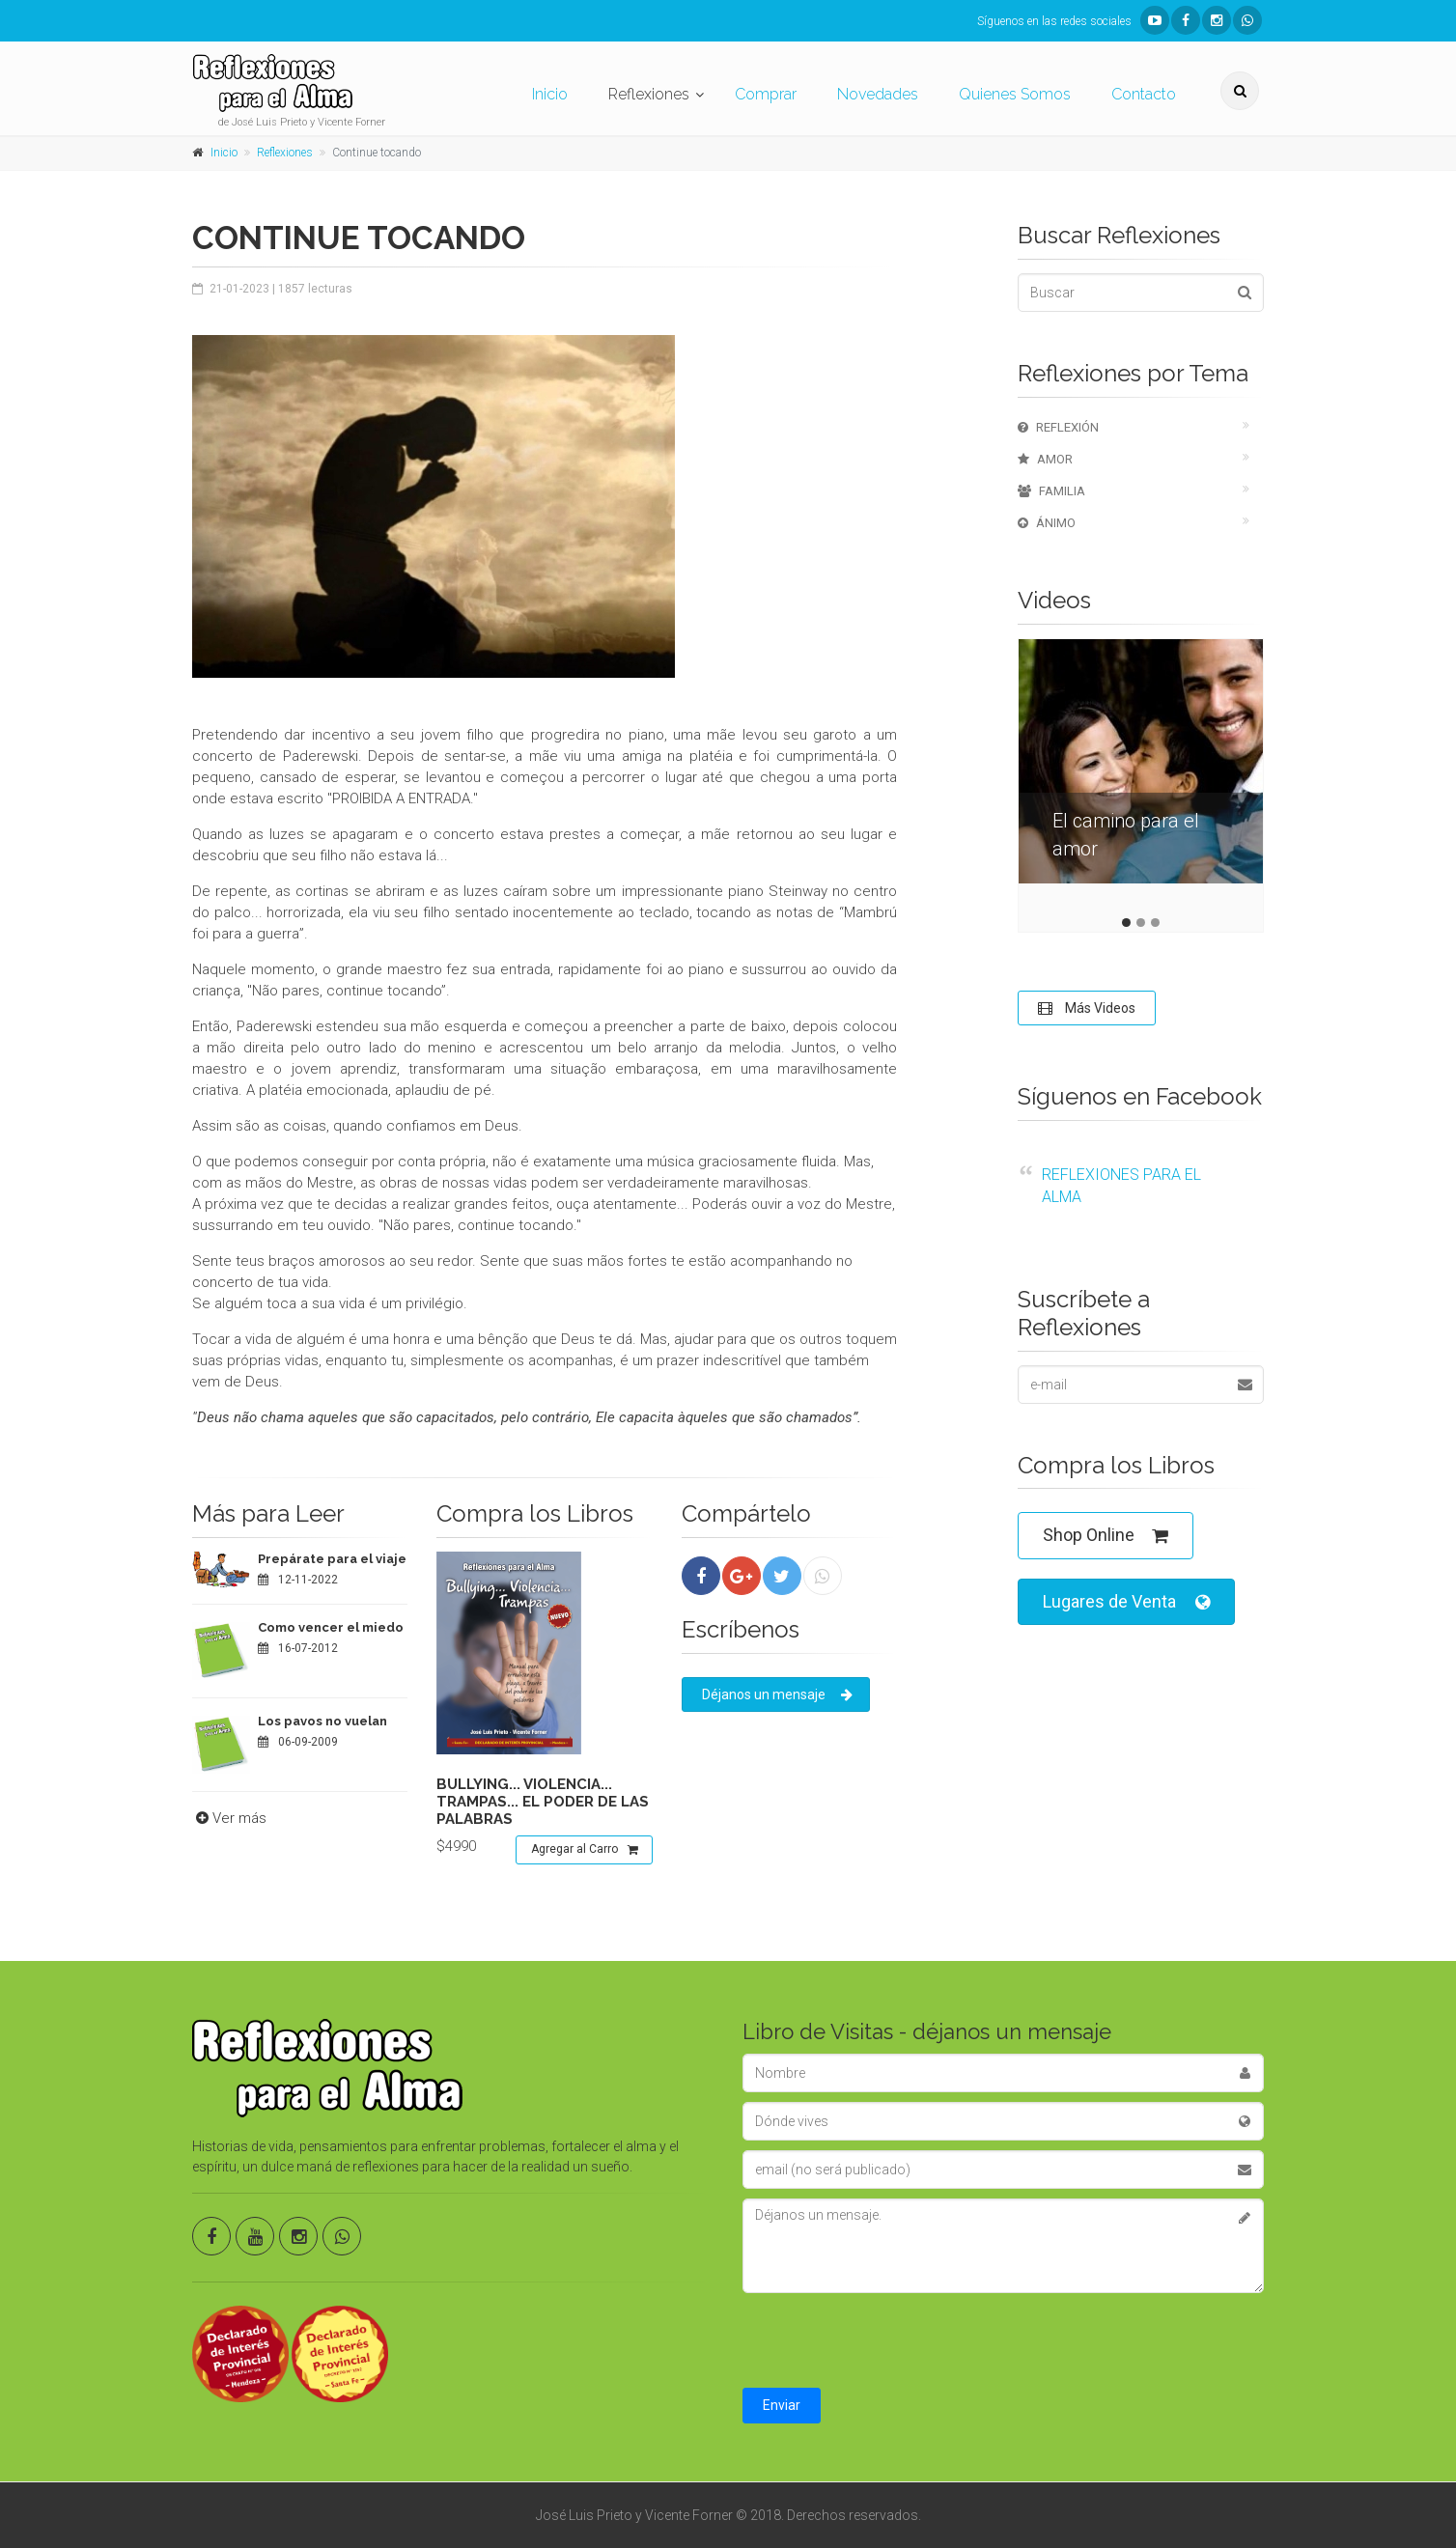  I want to click on Shop Online, so click(1105, 1535).